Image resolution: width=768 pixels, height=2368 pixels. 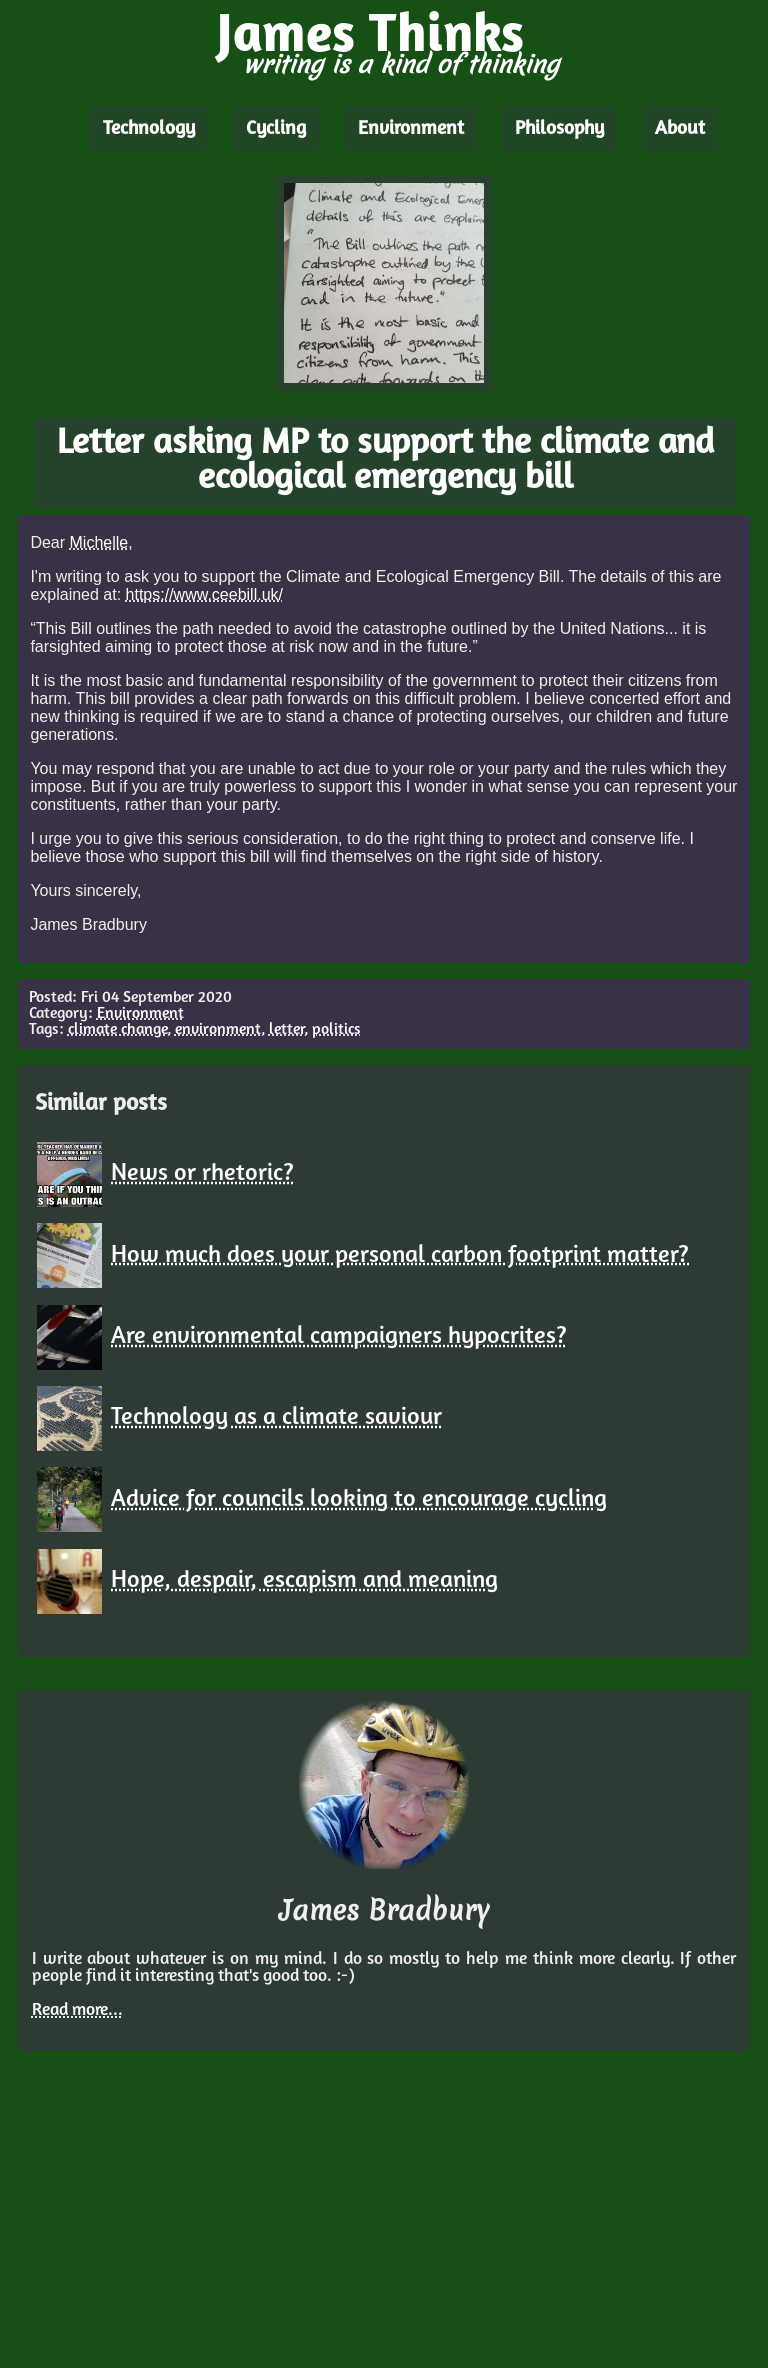 I want to click on Environment, so click(x=411, y=129).